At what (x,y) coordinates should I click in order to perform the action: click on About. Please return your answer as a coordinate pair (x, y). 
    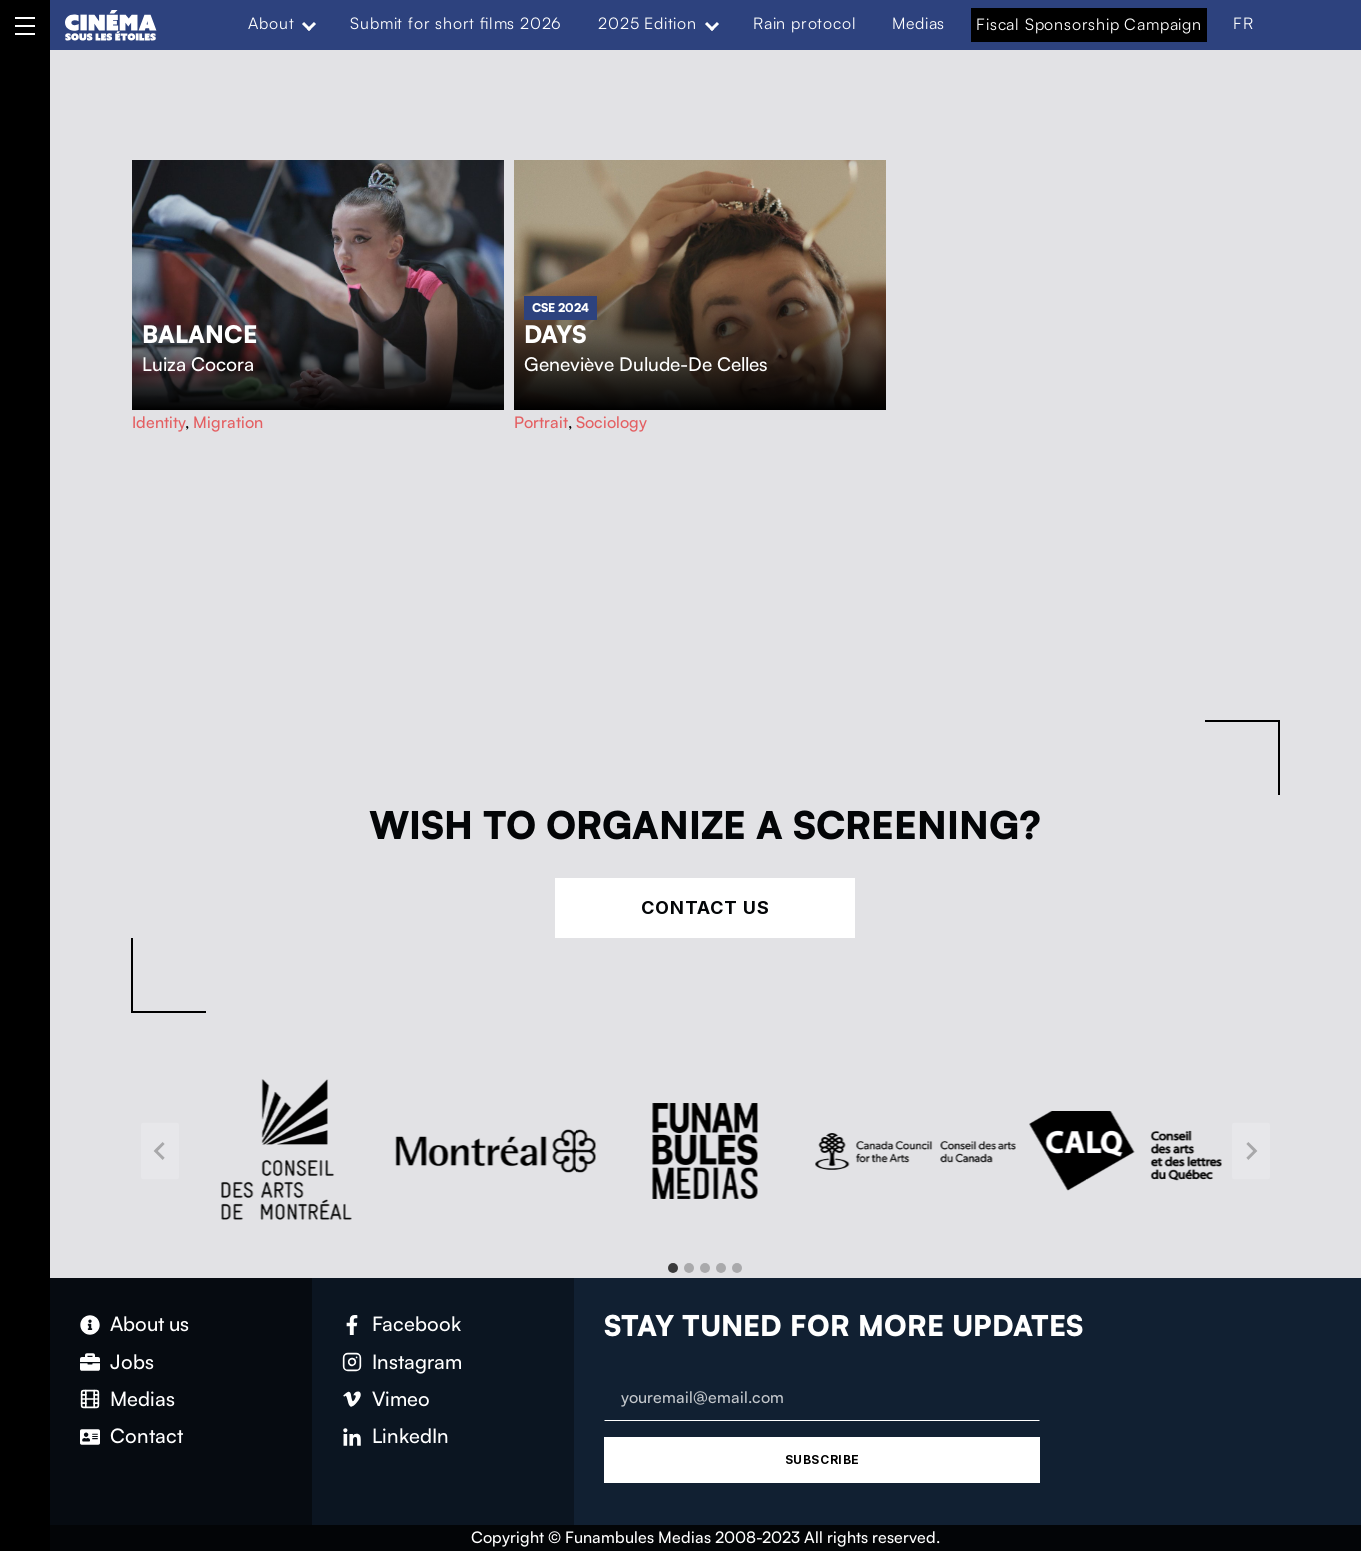
    Looking at the image, I should click on (271, 23).